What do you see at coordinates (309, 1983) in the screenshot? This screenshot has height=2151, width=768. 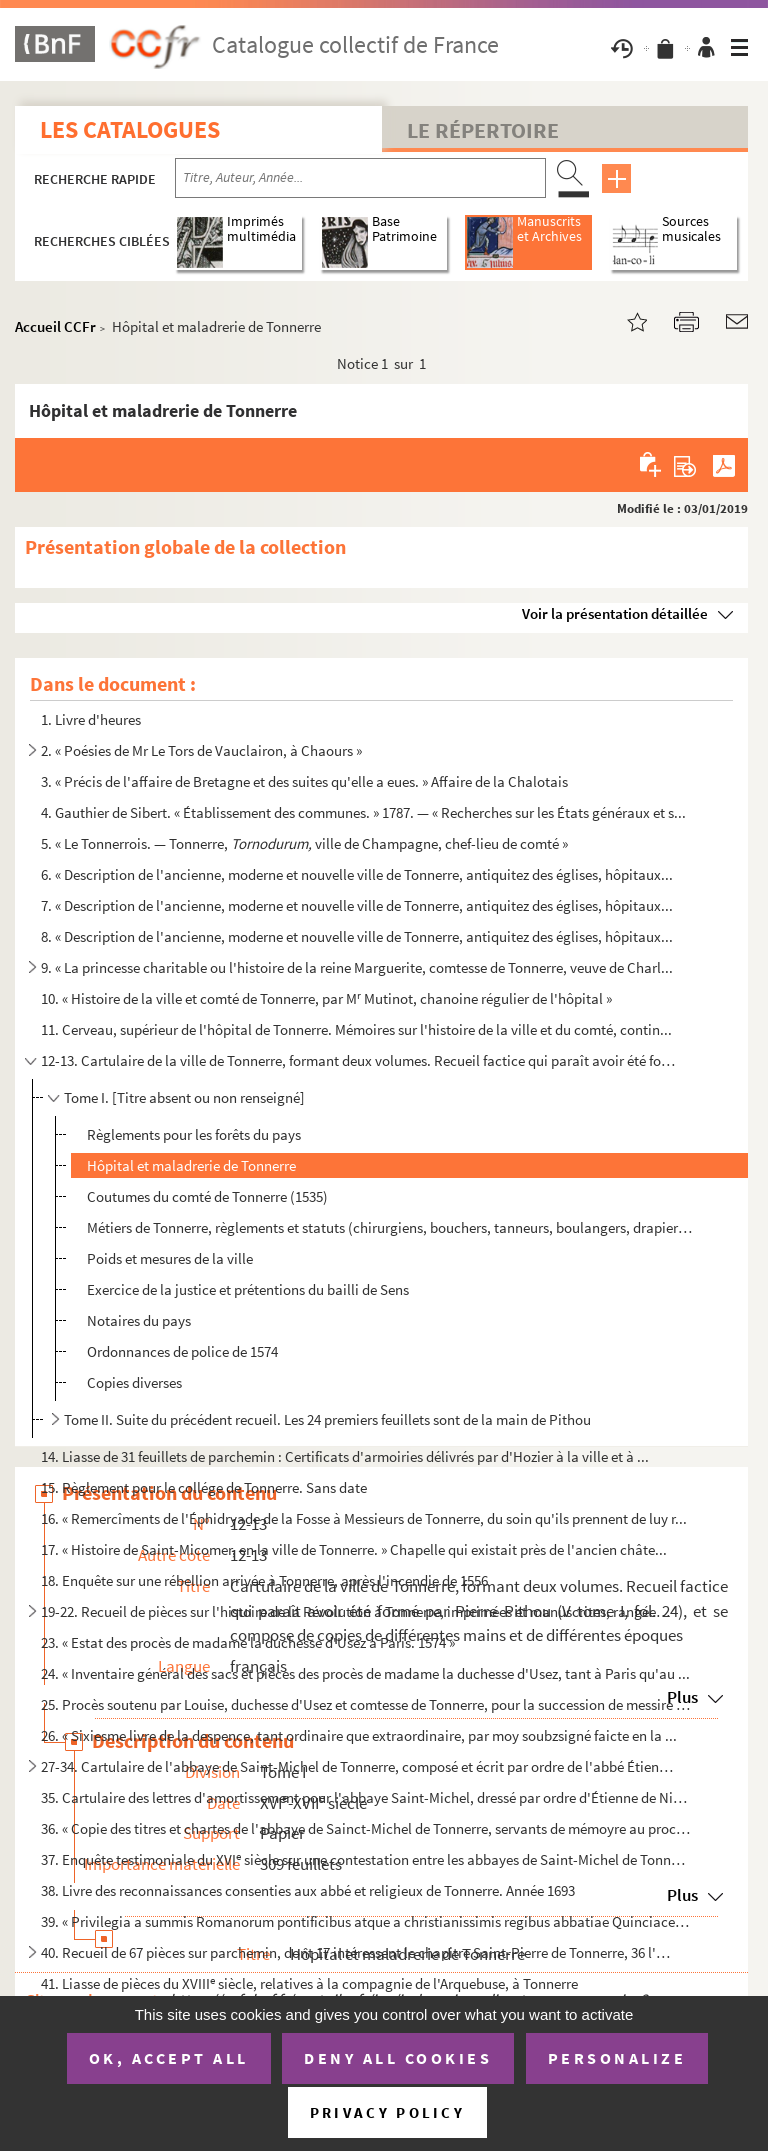 I see `41. Liasse de pièces du XVIII siècle, relatives à la compagnie de l'Arquebuse, à Tonnerre` at bounding box center [309, 1983].